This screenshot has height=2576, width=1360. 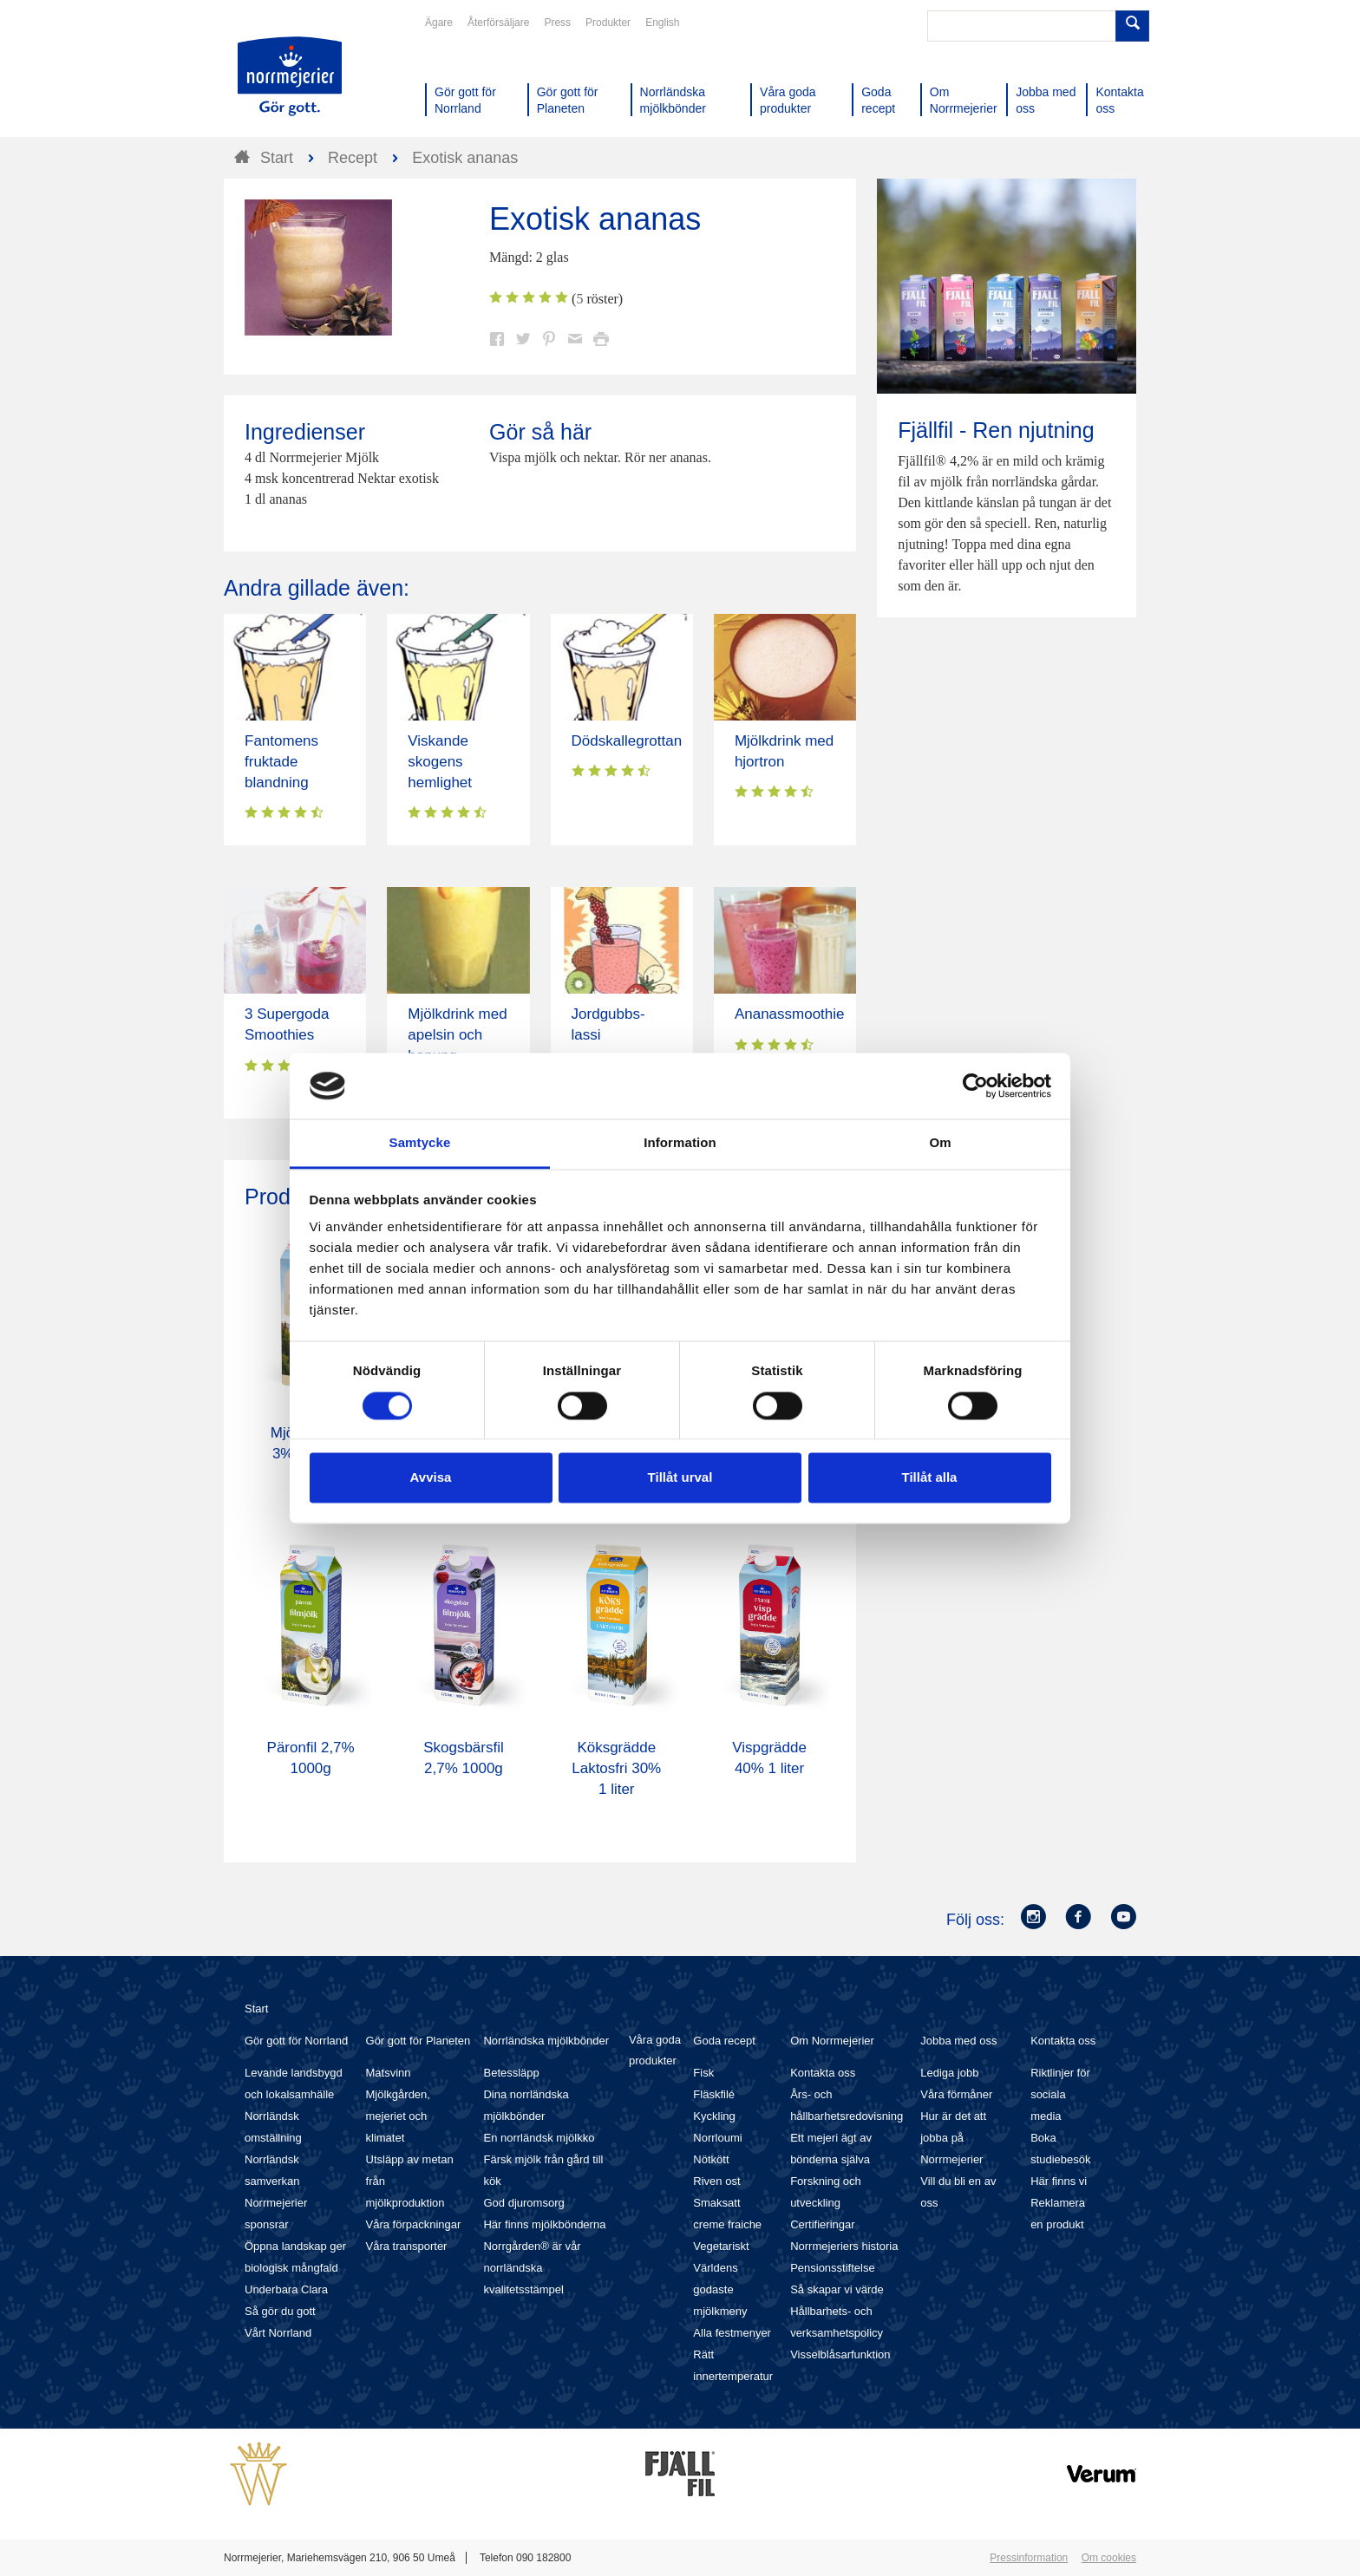 I want to click on Ananassmoothie, so click(x=790, y=1014).